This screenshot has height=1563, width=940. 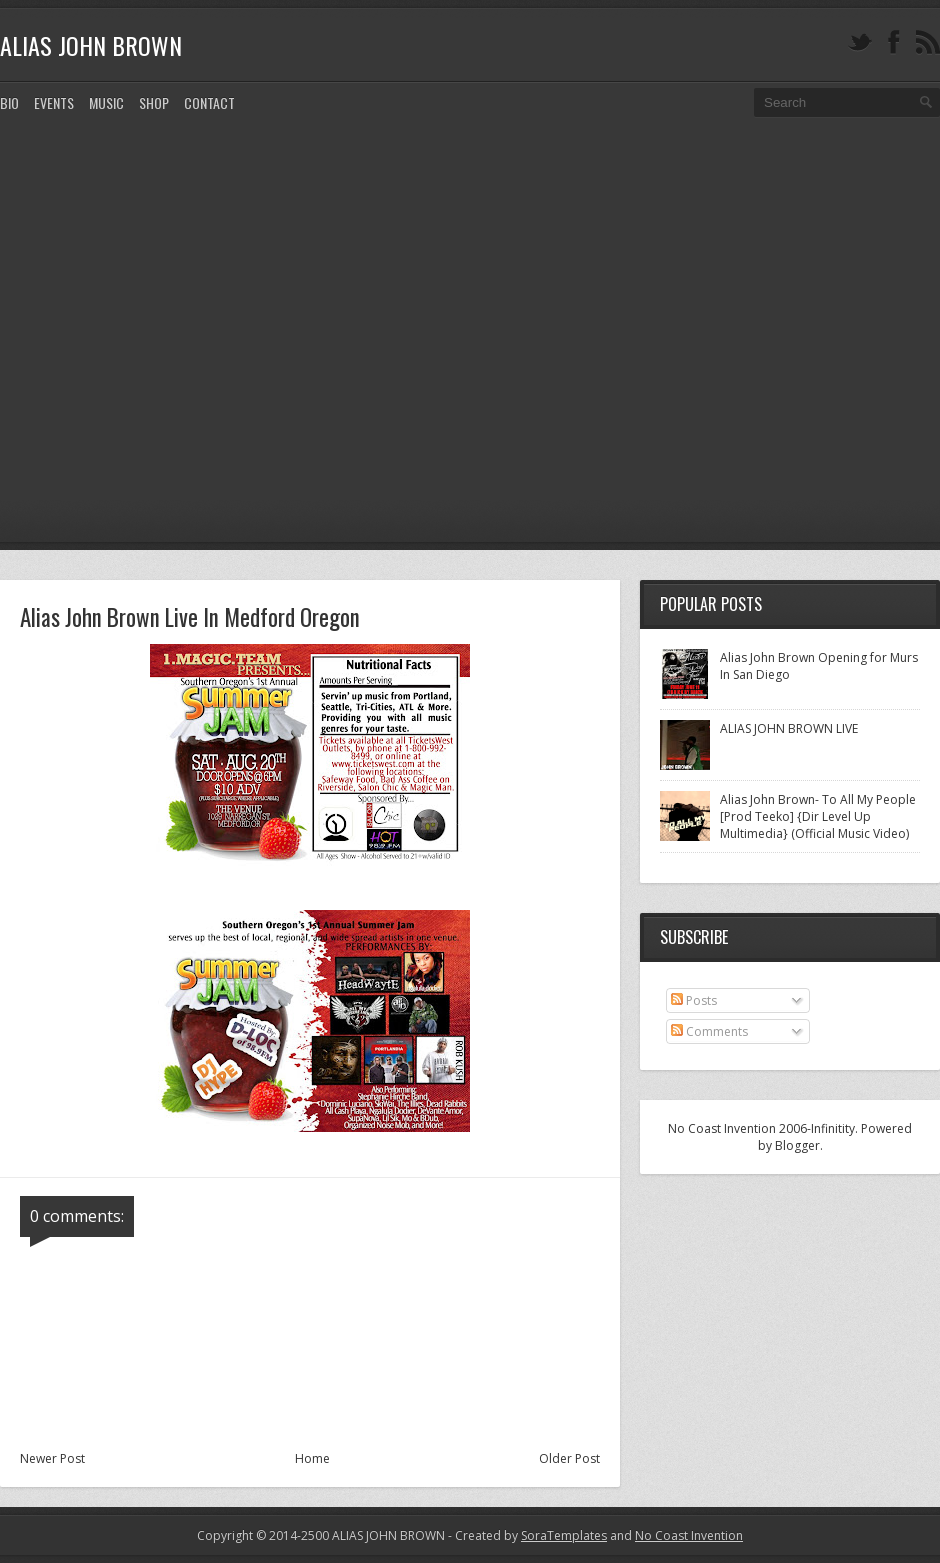 What do you see at coordinates (312, 1458) in the screenshot?
I see `Home` at bounding box center [312, 1458].